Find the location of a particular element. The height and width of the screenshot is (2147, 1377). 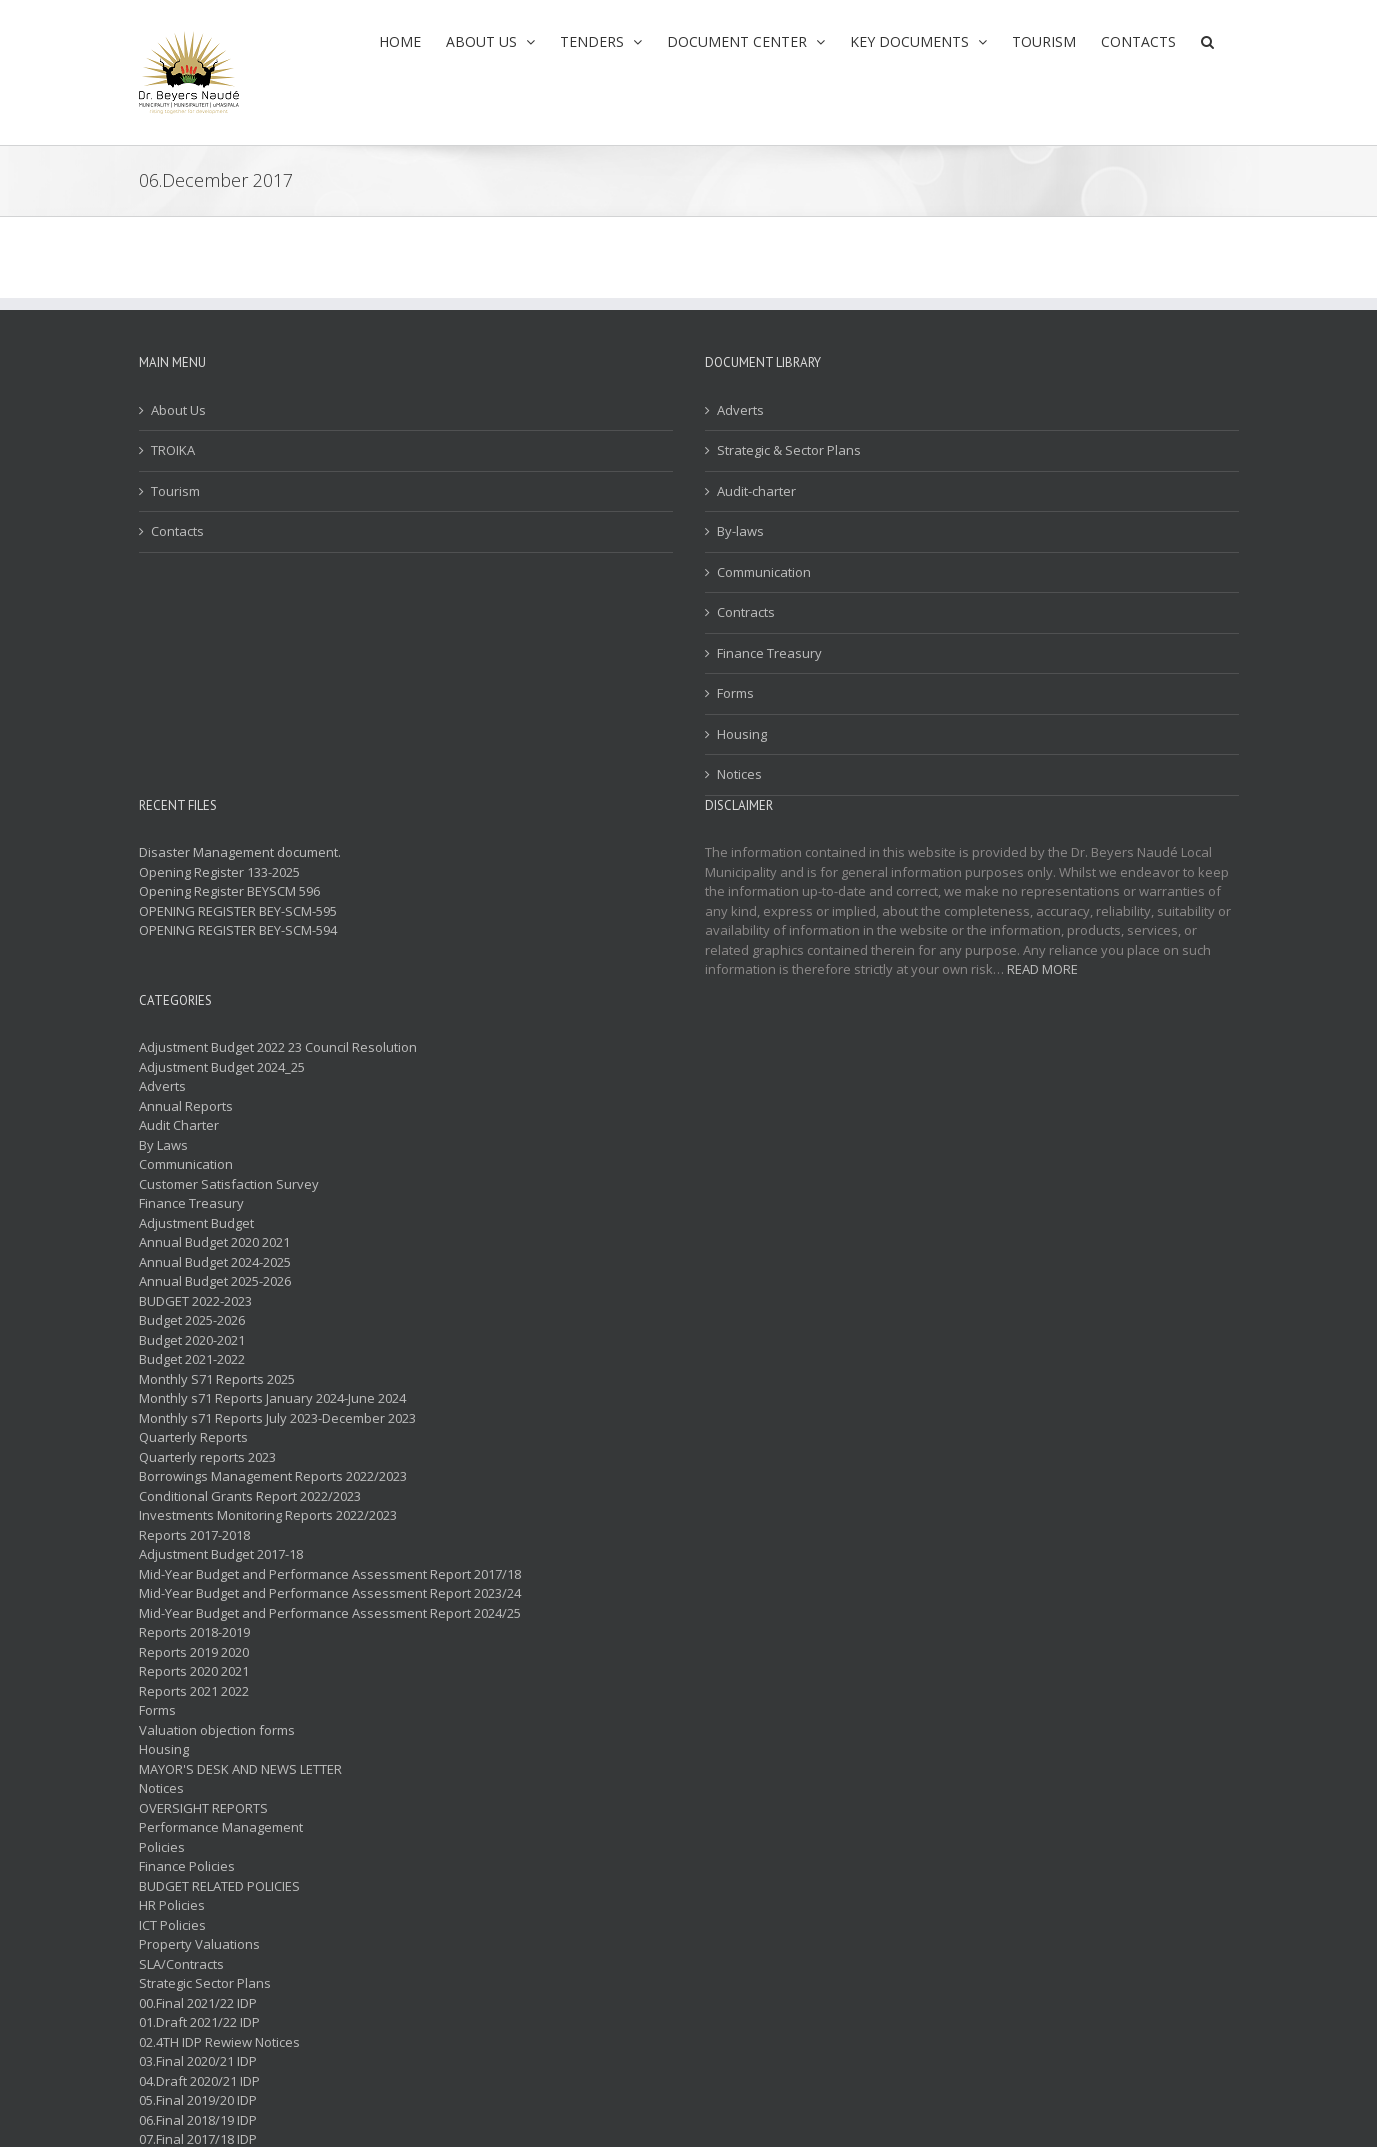

Monthly s71 Reports January 2024-June 2024 is located at coordinates (272, 1398).